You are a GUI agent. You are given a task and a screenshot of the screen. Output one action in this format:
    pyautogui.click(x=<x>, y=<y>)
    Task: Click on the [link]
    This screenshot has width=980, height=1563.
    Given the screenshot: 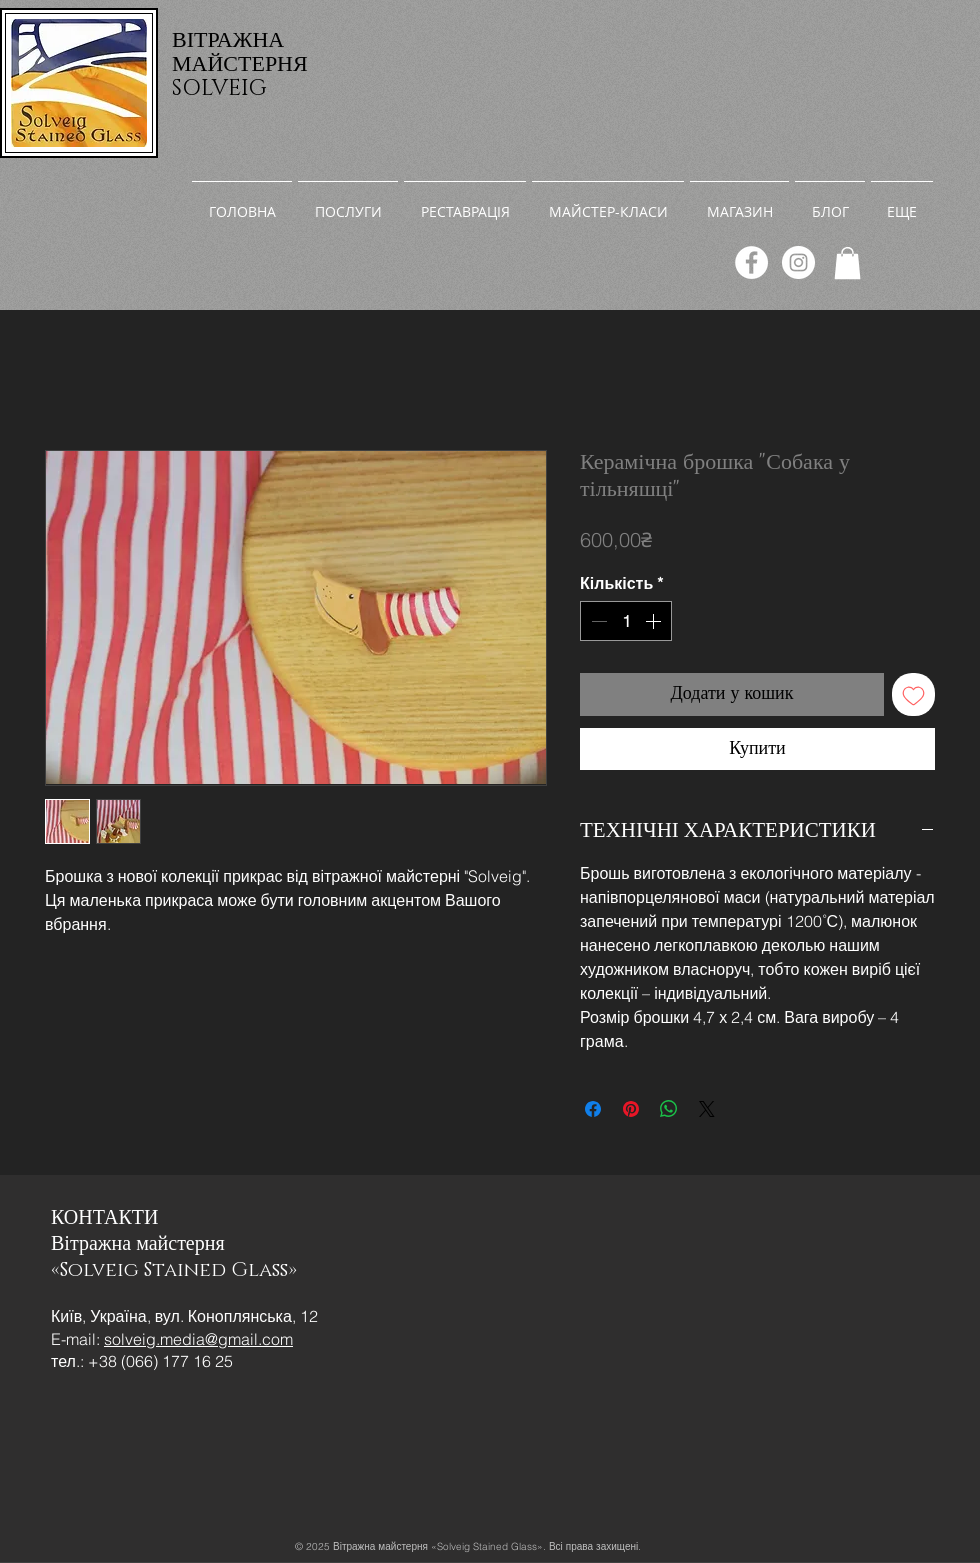 What is the action you would take?
    pyautogui.click(x=847, y=263)
    